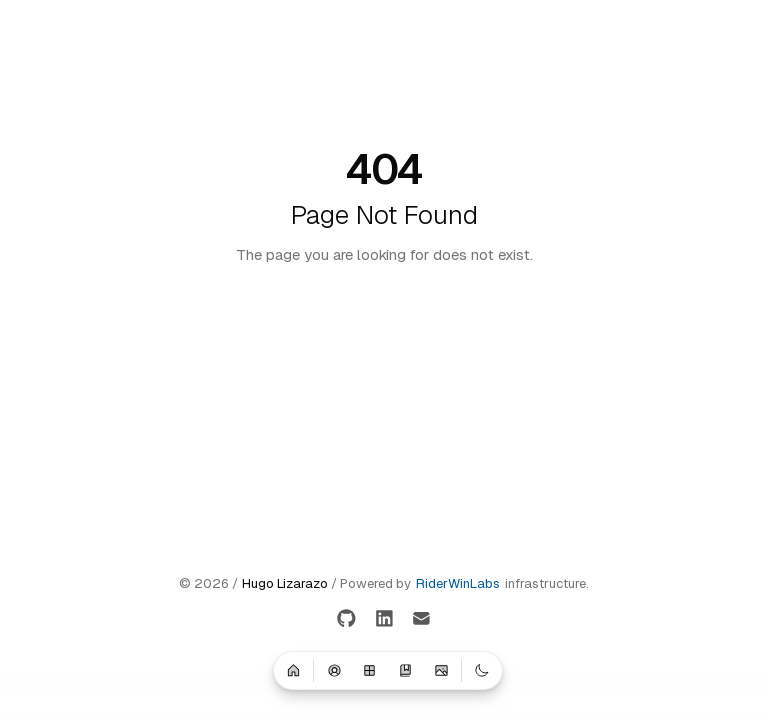  What do you see at coordinates (421, 619) in the screenshot?
I see `[Email]` at bounding box center [421, 619].